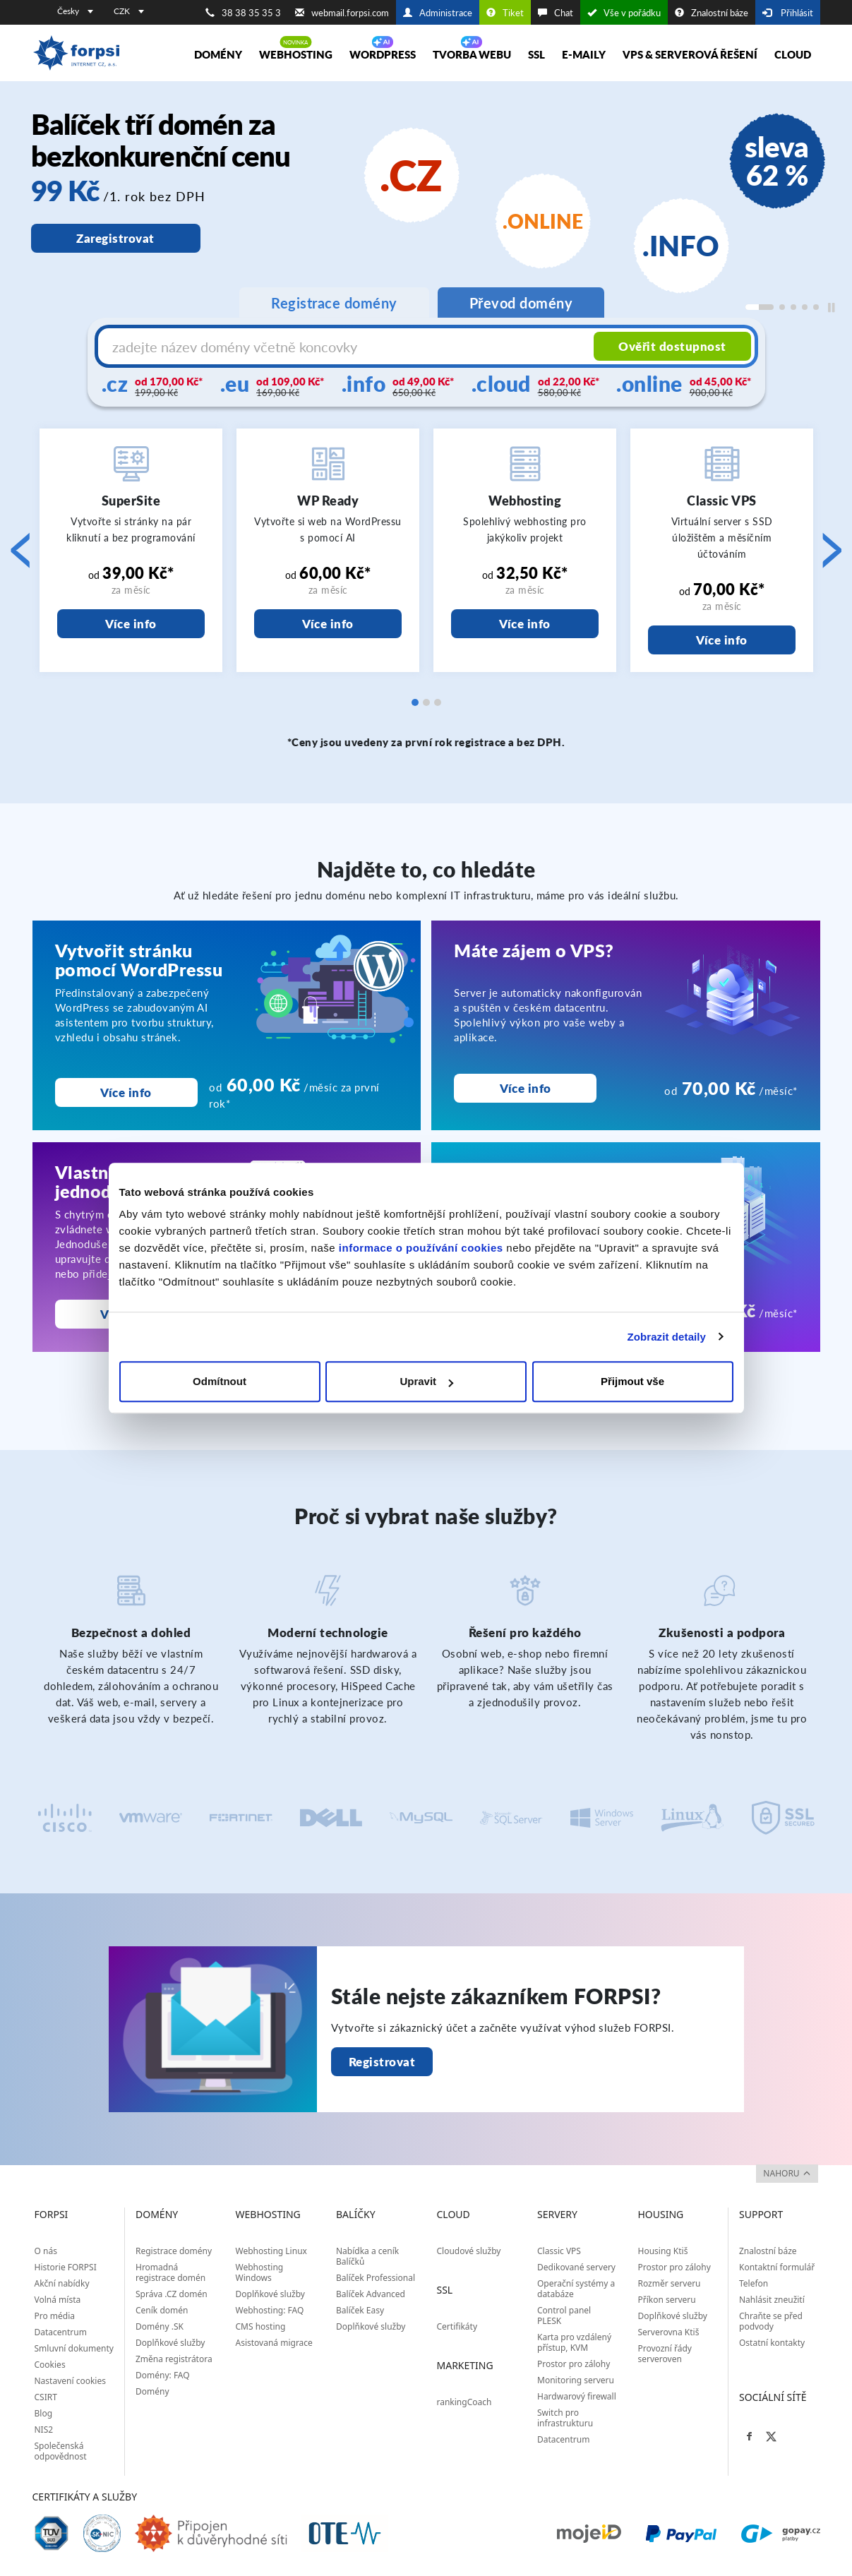 This screenshot has width=852, height=2576. What do you see at coordinates (505, 12) in the screenshot?
I see `Tiket` at bounding box center [505, 12].